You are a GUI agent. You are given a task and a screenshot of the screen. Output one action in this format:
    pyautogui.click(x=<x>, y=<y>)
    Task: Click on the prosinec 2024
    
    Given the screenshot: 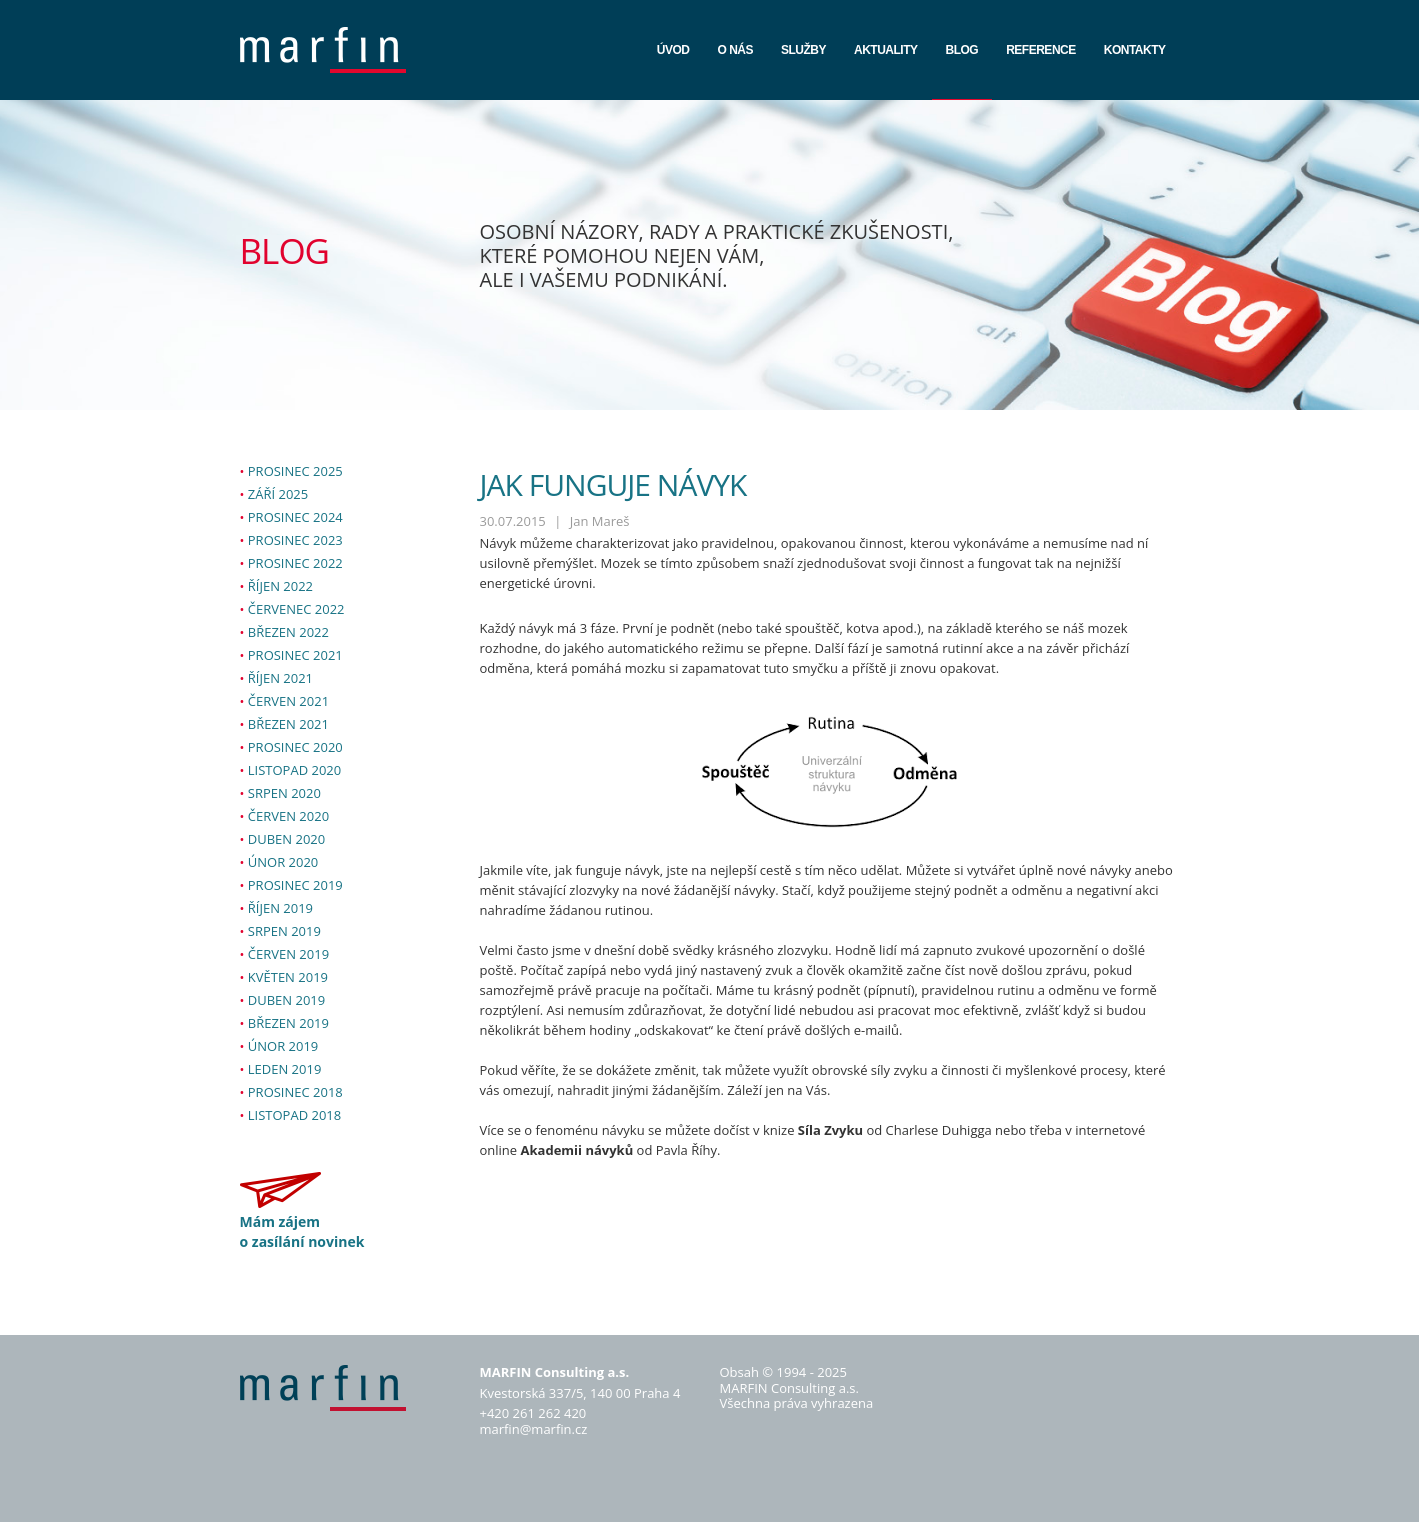 What is the action you would take?
    pyautogui.click(x=295, y=517)
    